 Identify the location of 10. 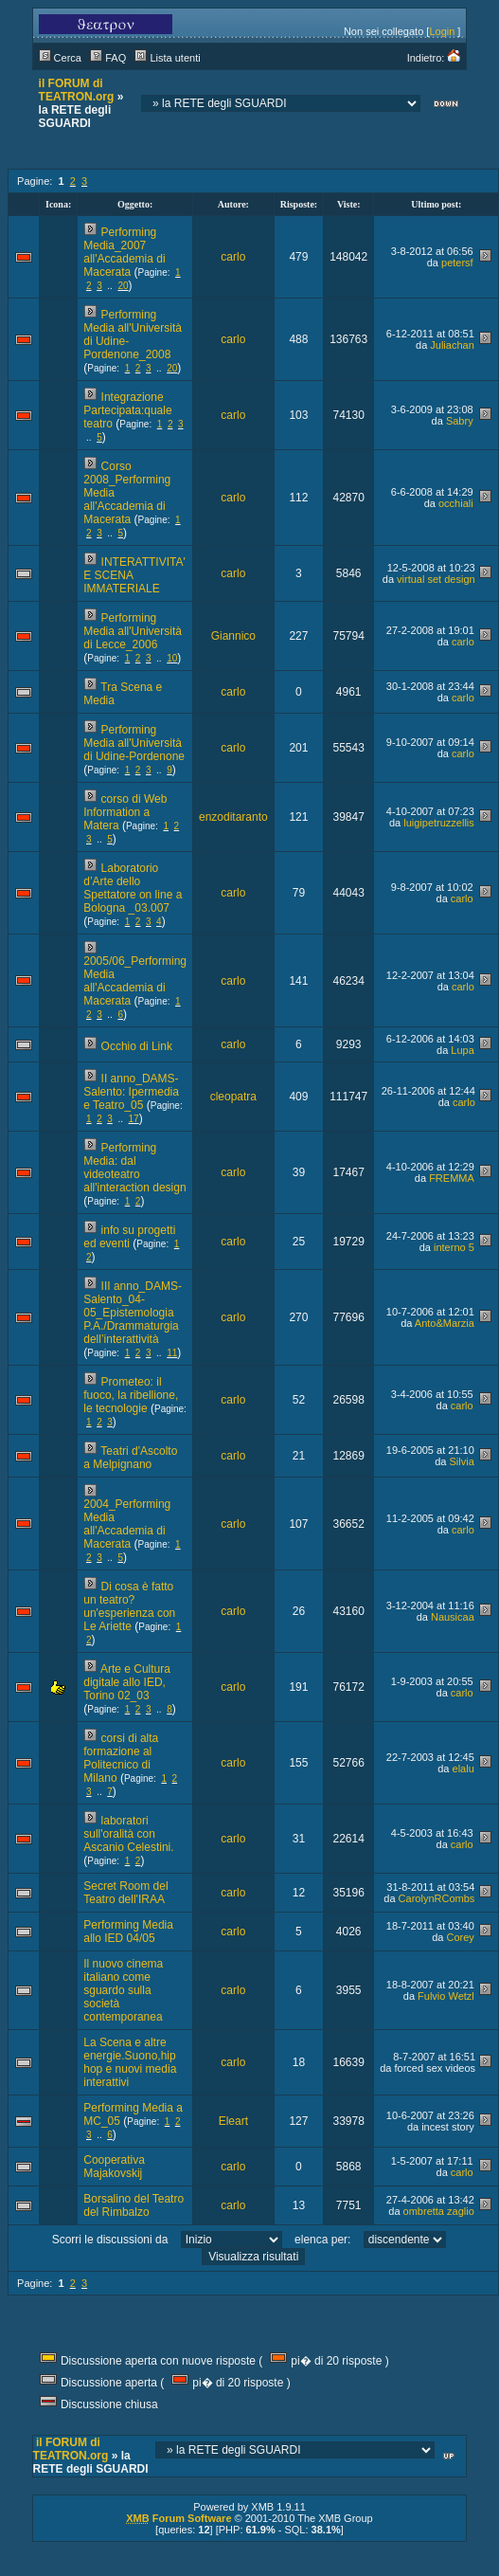
(172, 658).